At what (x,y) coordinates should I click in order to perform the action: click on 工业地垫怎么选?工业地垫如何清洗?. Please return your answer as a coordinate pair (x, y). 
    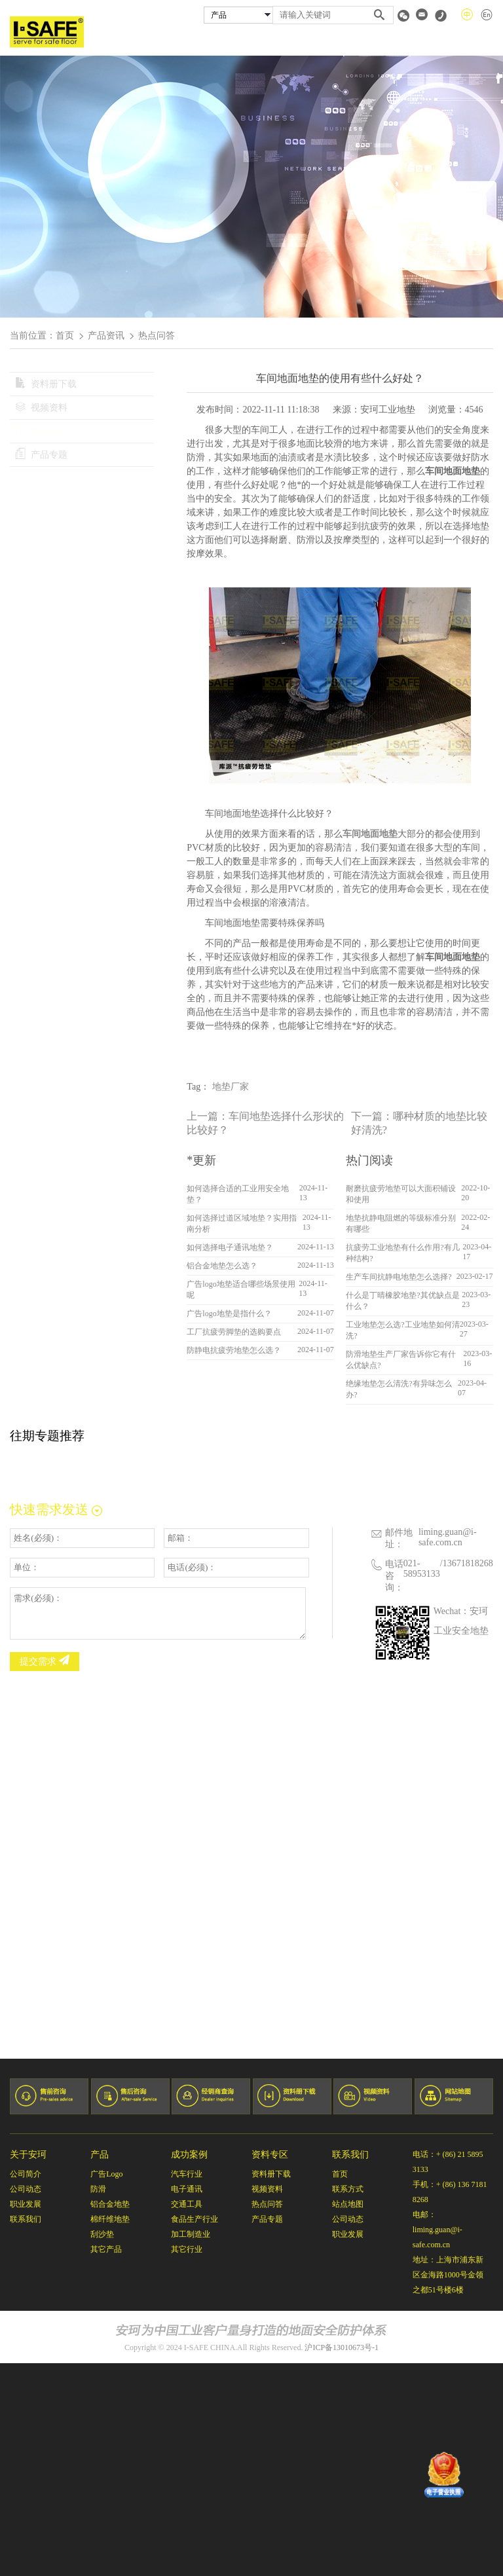
    Looking at the image, I should click on (402, 1330).